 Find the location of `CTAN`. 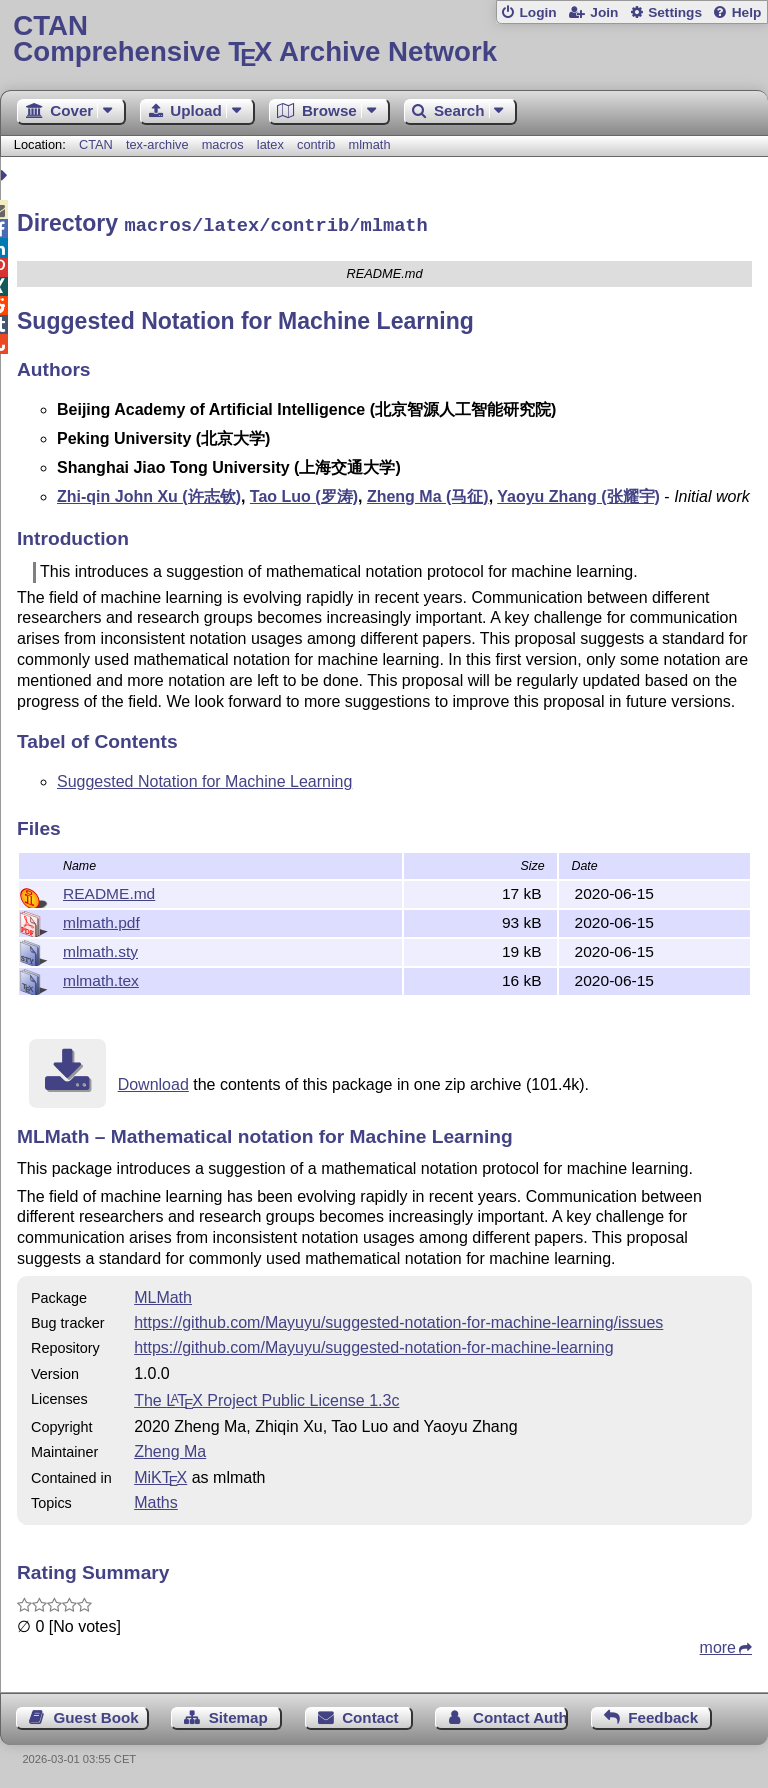

CTAN is located at coordinates (96, 144).